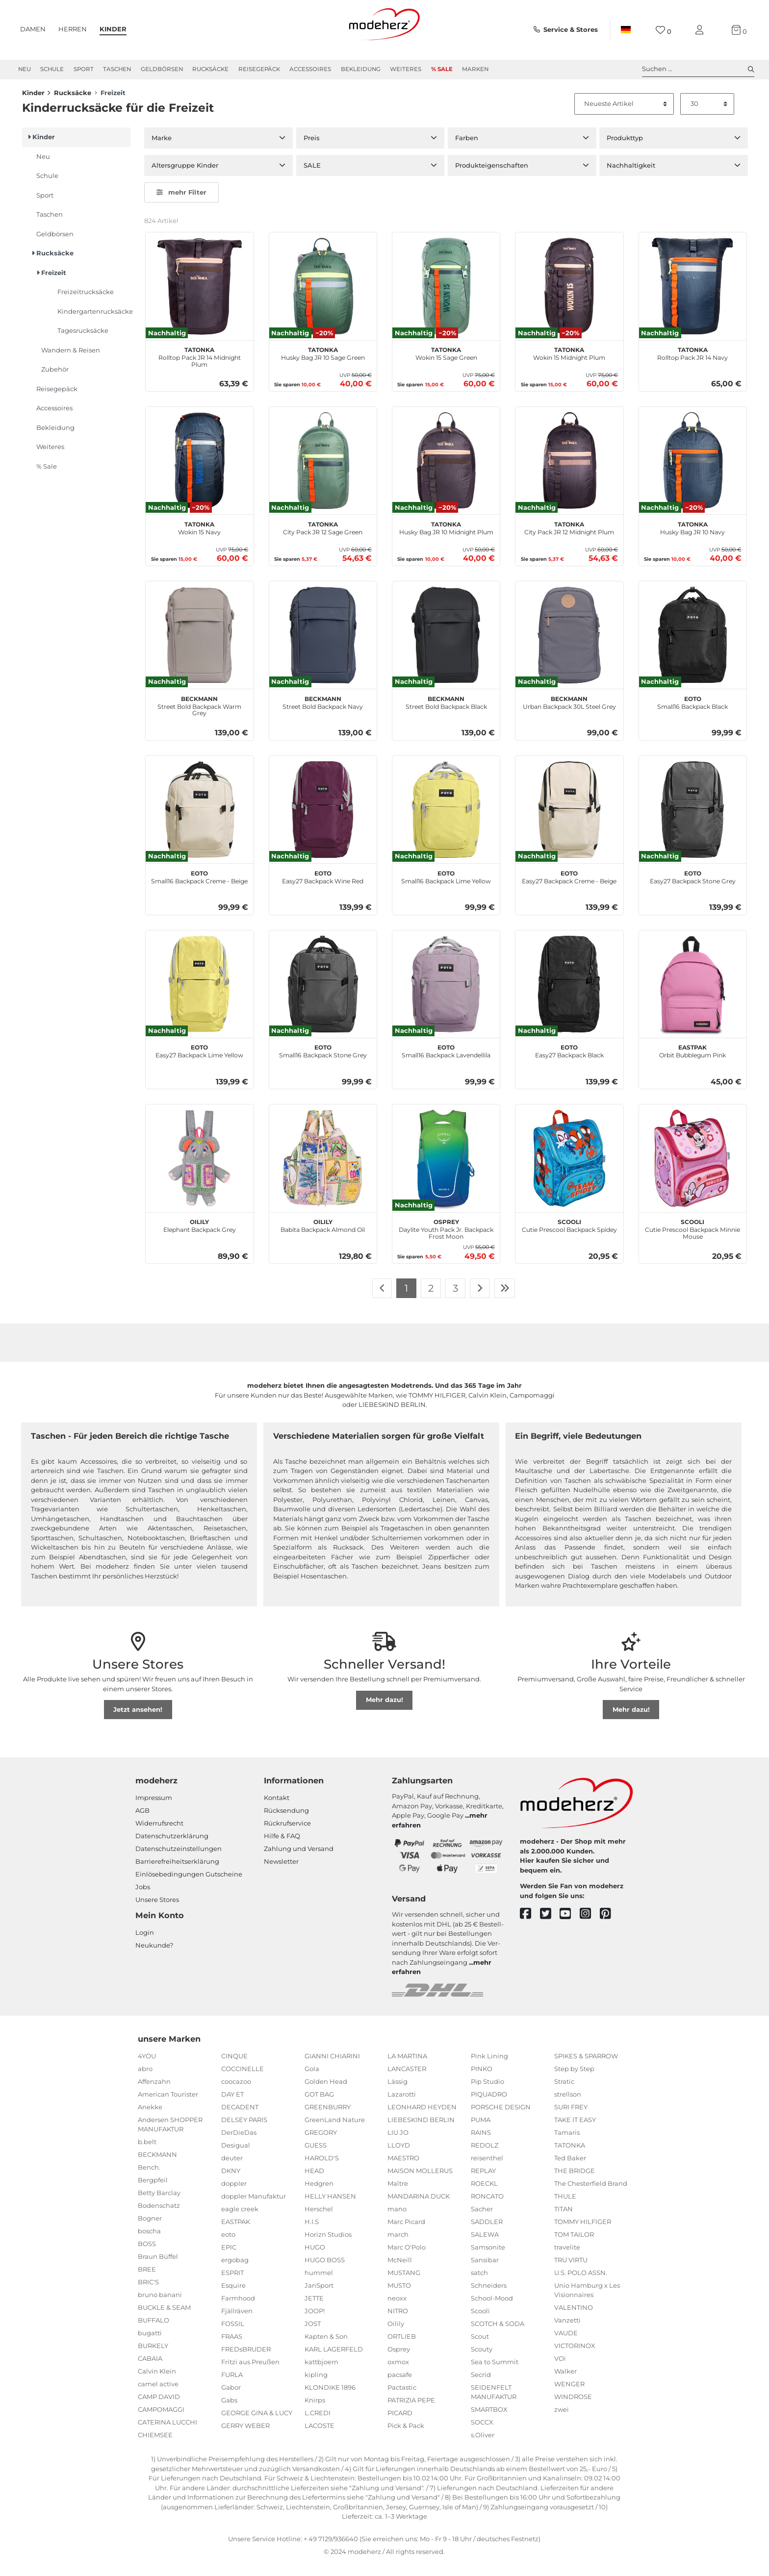 The image size is (769, 2576). I want to click on Mehr dazu!, so click(384, 1713).